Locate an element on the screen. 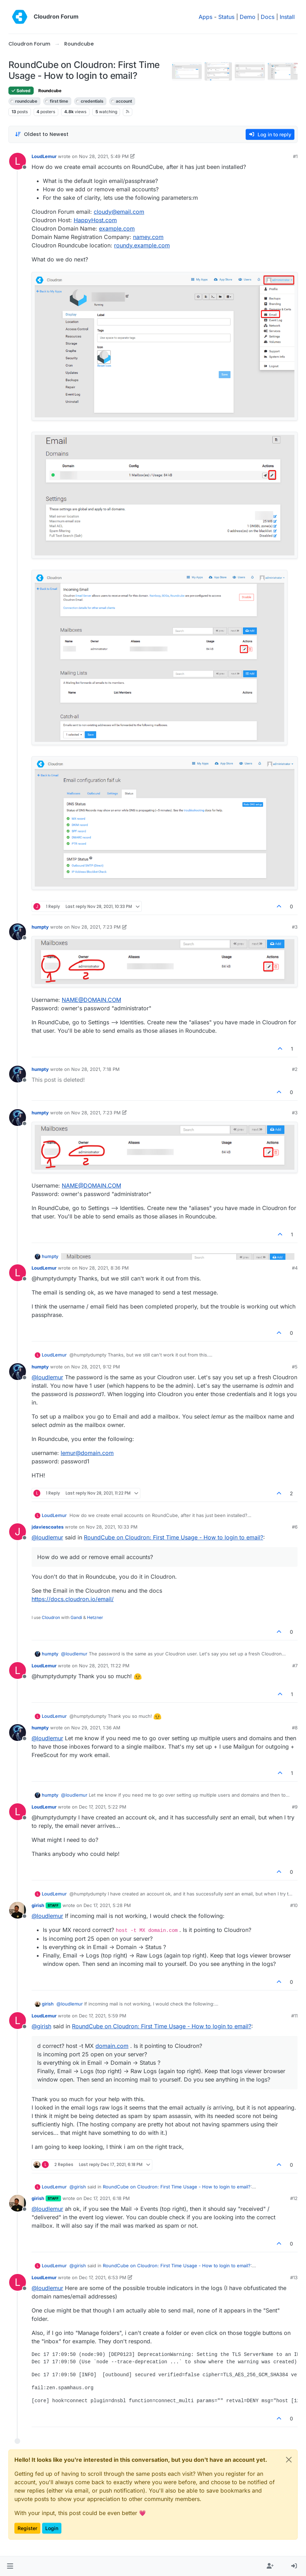 The height and width of the screenshot is (2576, 306). Dec 17, 2021, 5:59 PM is located at coordinates (102, 2015).